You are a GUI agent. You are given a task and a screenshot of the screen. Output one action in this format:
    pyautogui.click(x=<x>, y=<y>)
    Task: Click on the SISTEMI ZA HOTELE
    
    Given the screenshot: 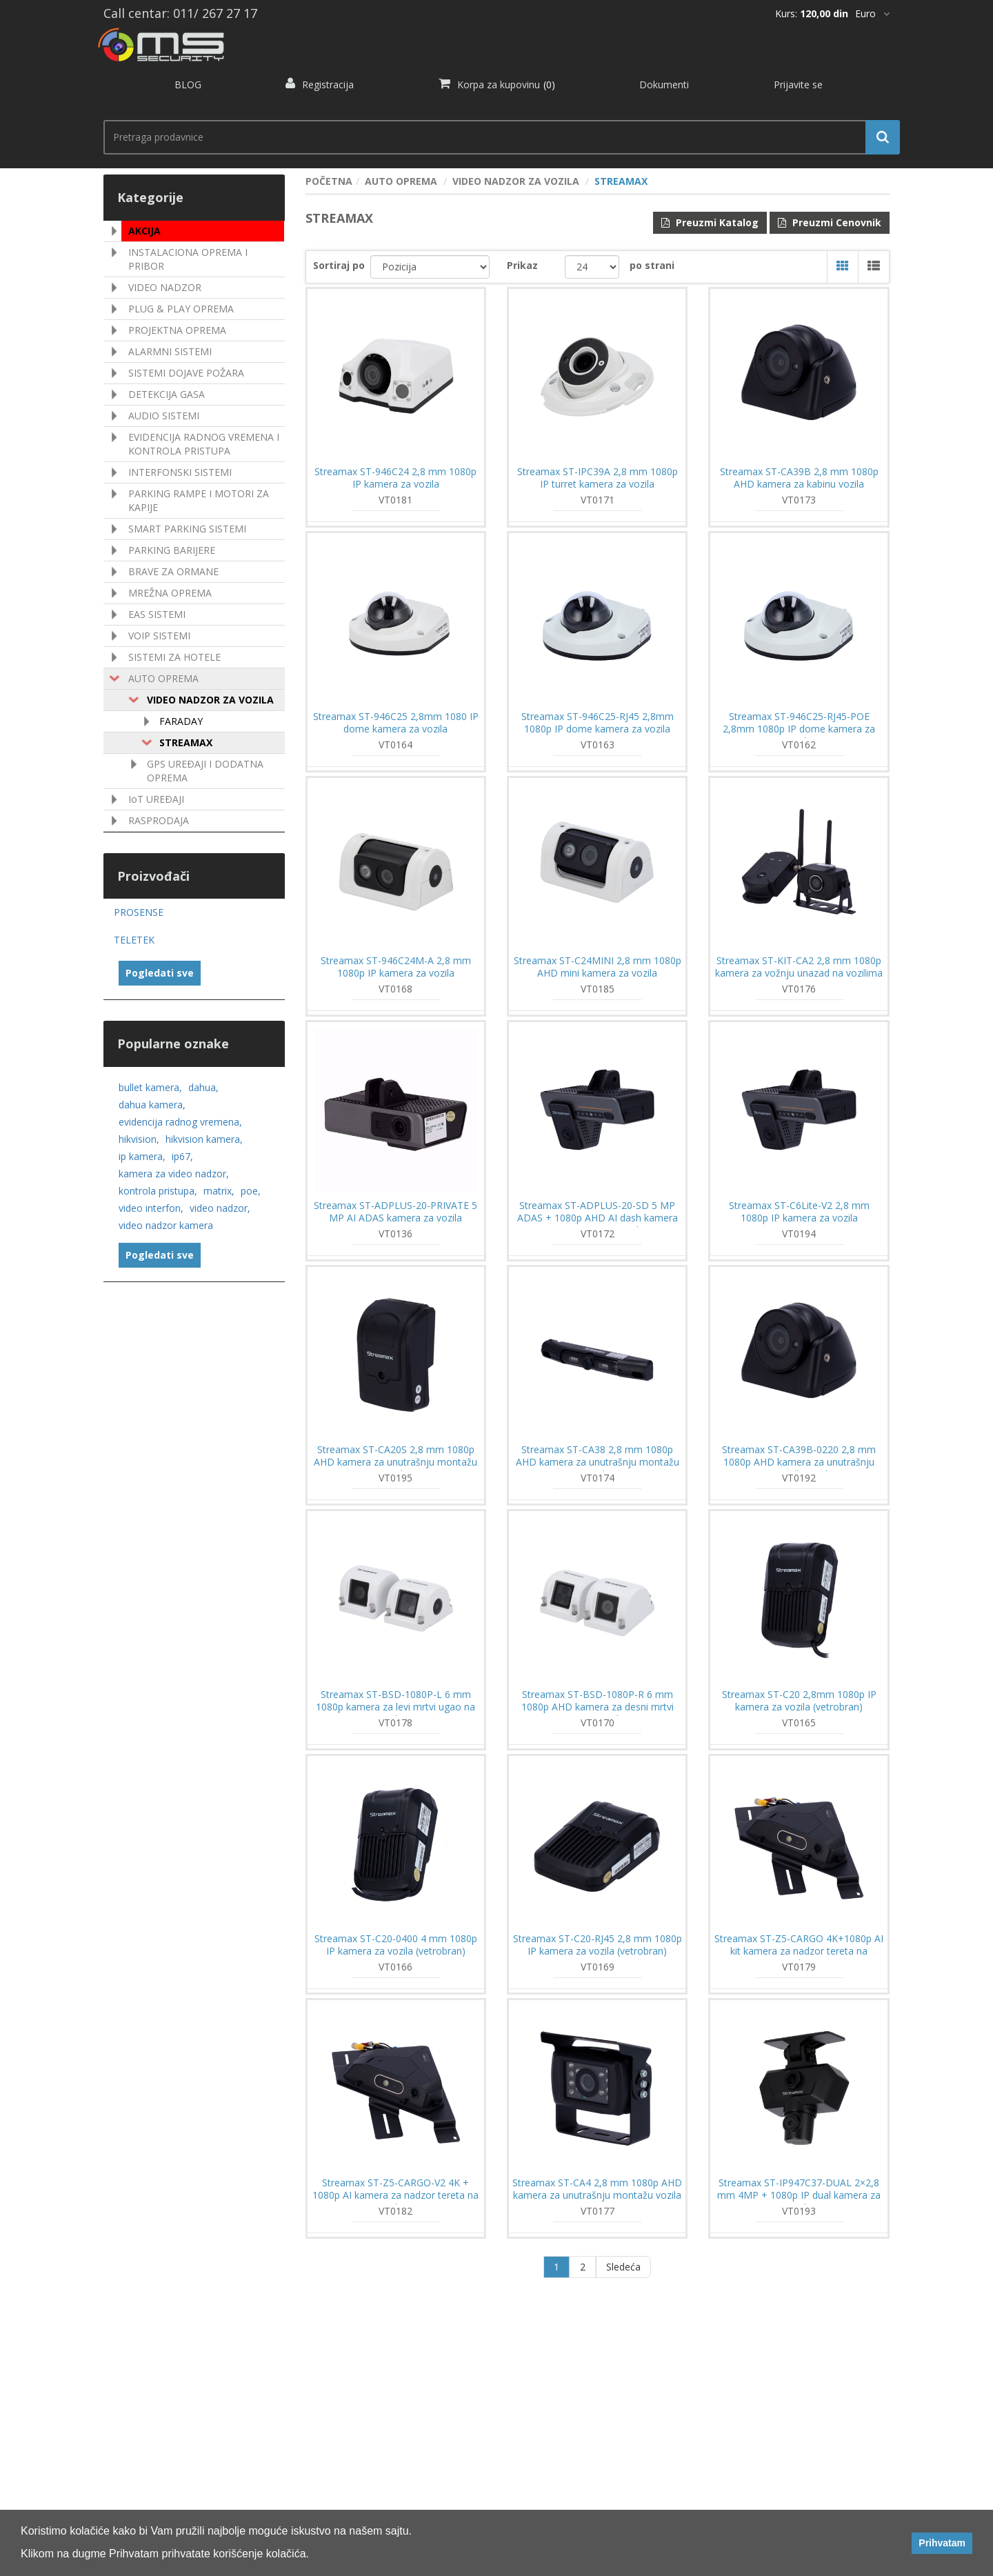 What is the action you would take?
    pyautogui.click(x=174, y=656)
    